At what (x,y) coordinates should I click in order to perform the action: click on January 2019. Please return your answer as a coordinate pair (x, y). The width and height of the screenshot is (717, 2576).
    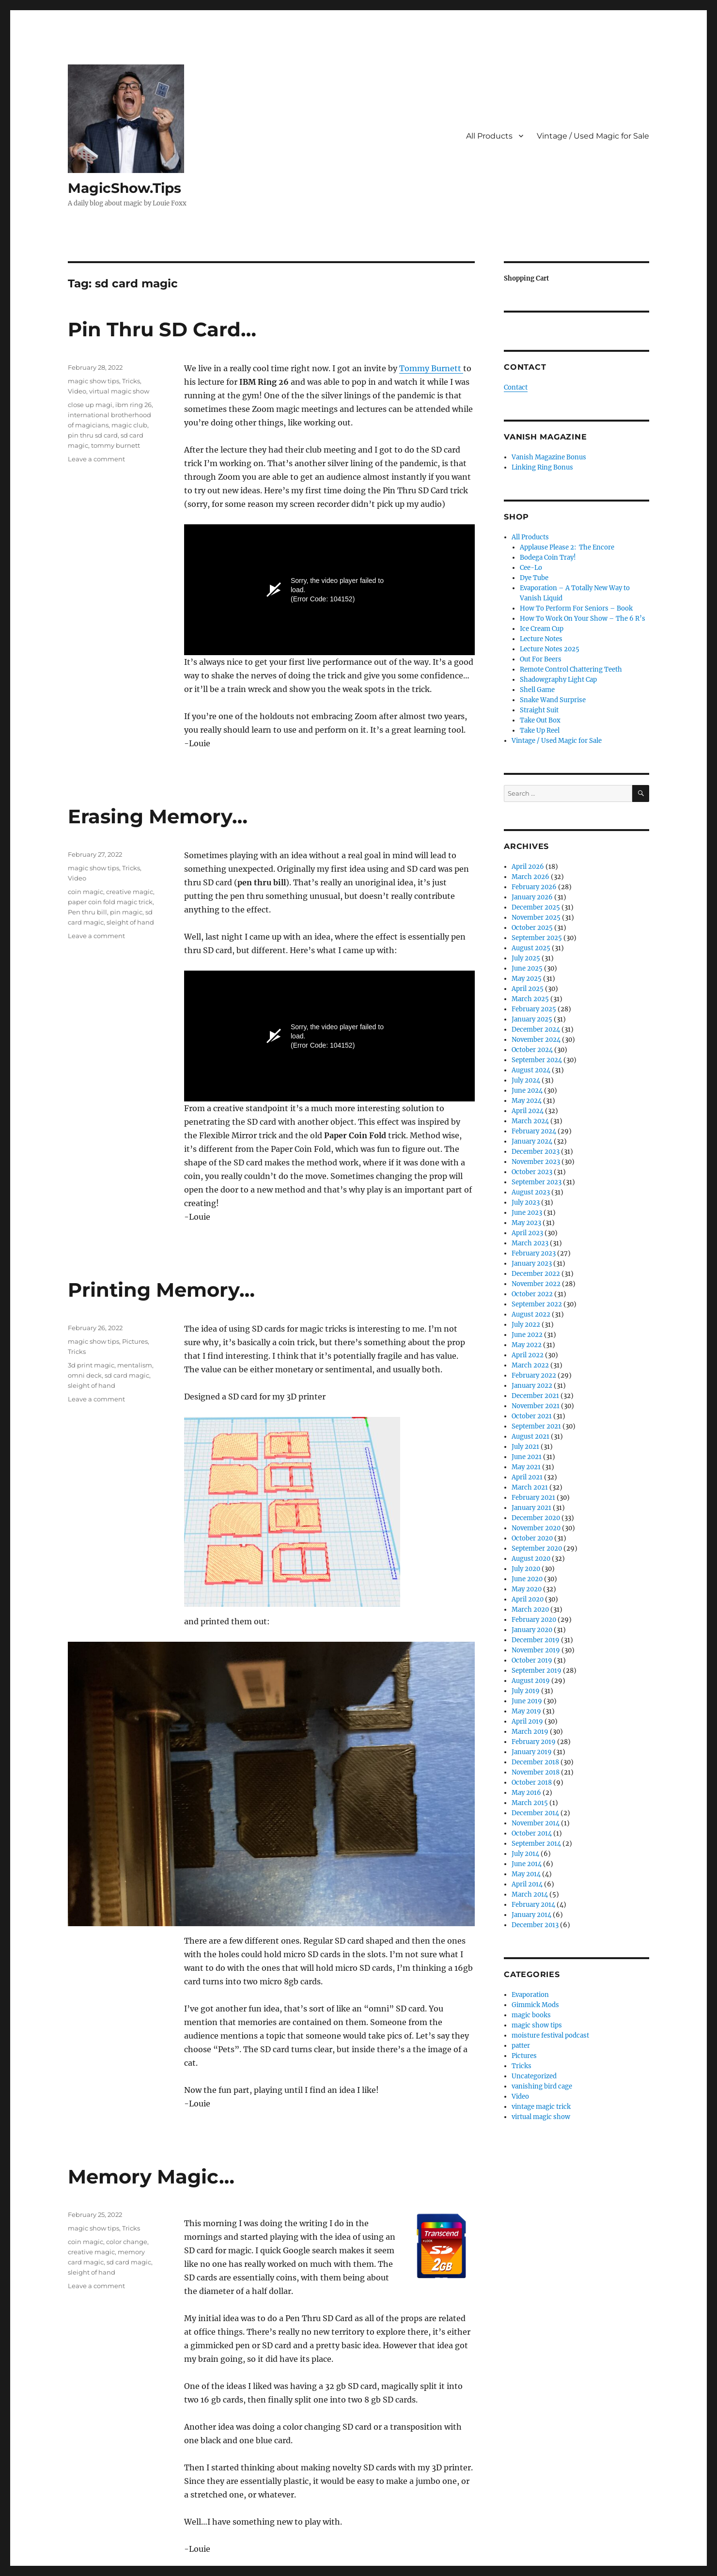
    Looking at the image, I should click on (532, 1752).